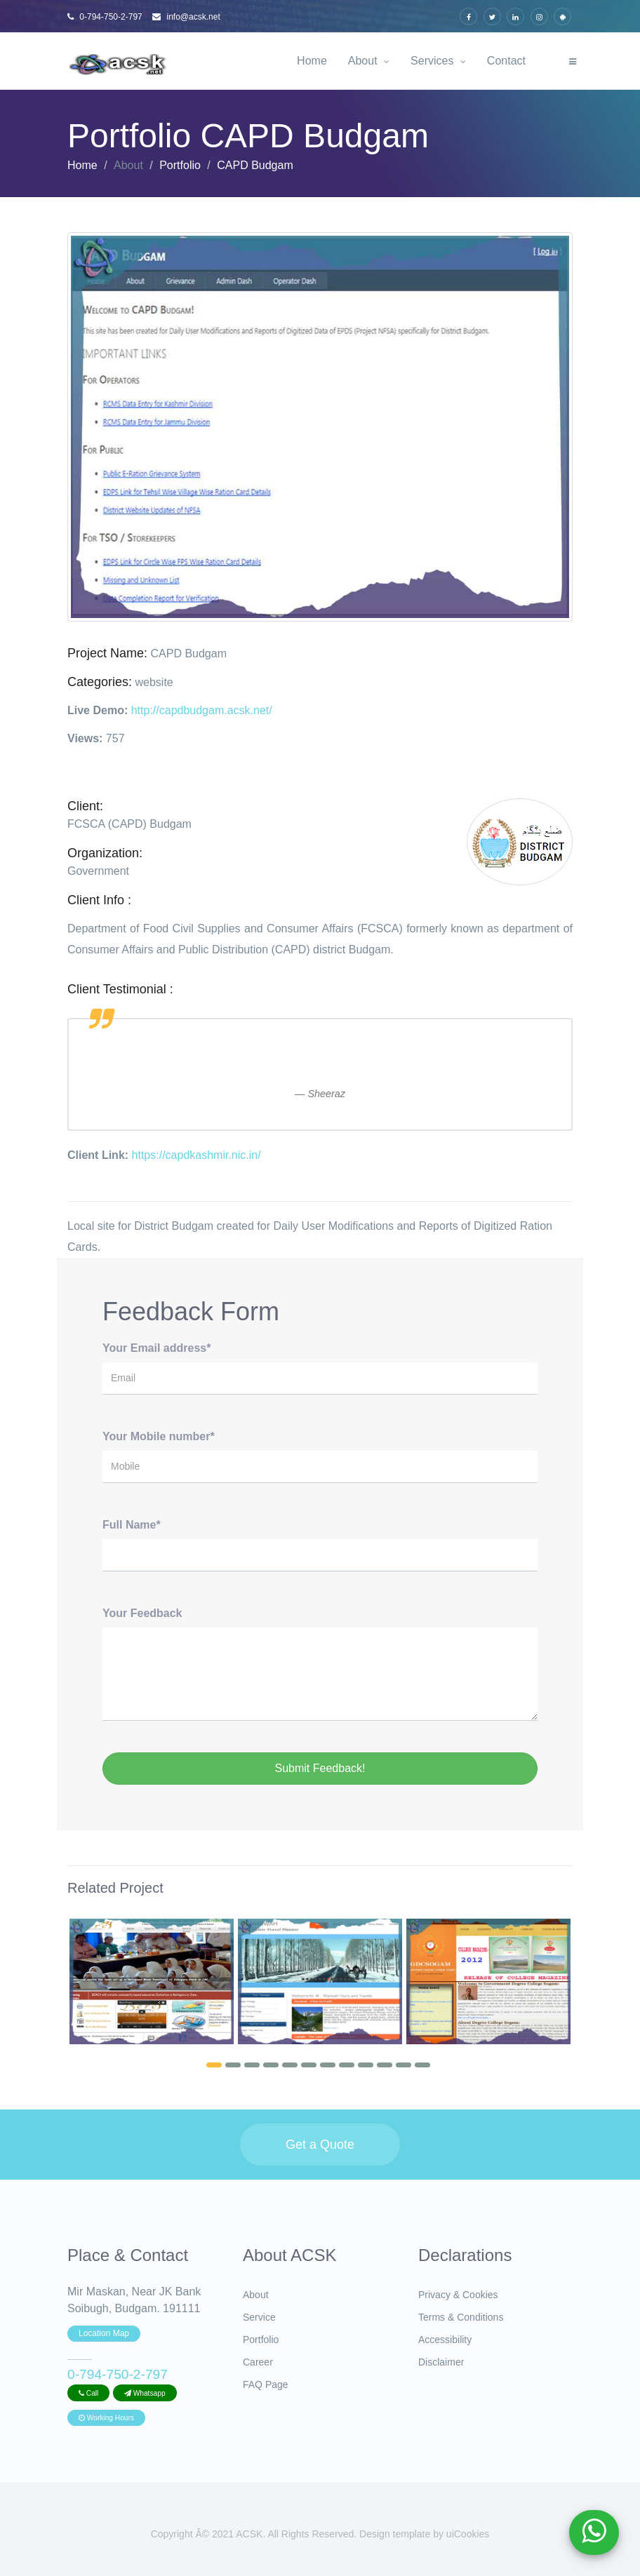 The height and width of the screenshot is (2576, 640). Describe the element at coordinates (196, 1155) in the screenshot. I see `https://capdkashmir.nic.in/` at that location.